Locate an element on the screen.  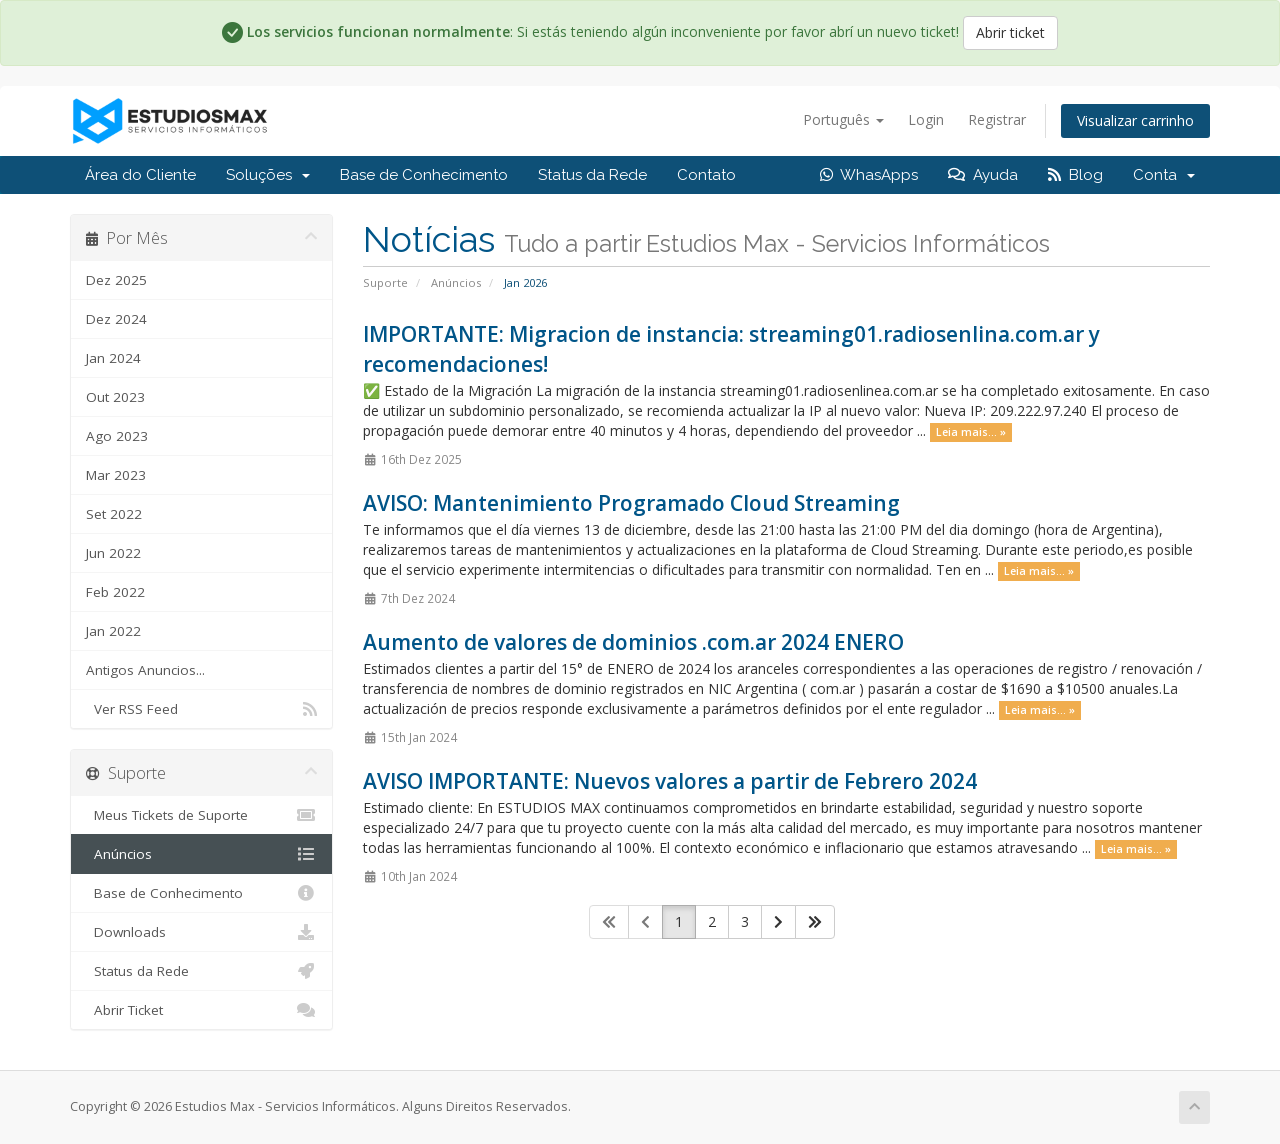
Ayuda is located at coordinates (983, 175).